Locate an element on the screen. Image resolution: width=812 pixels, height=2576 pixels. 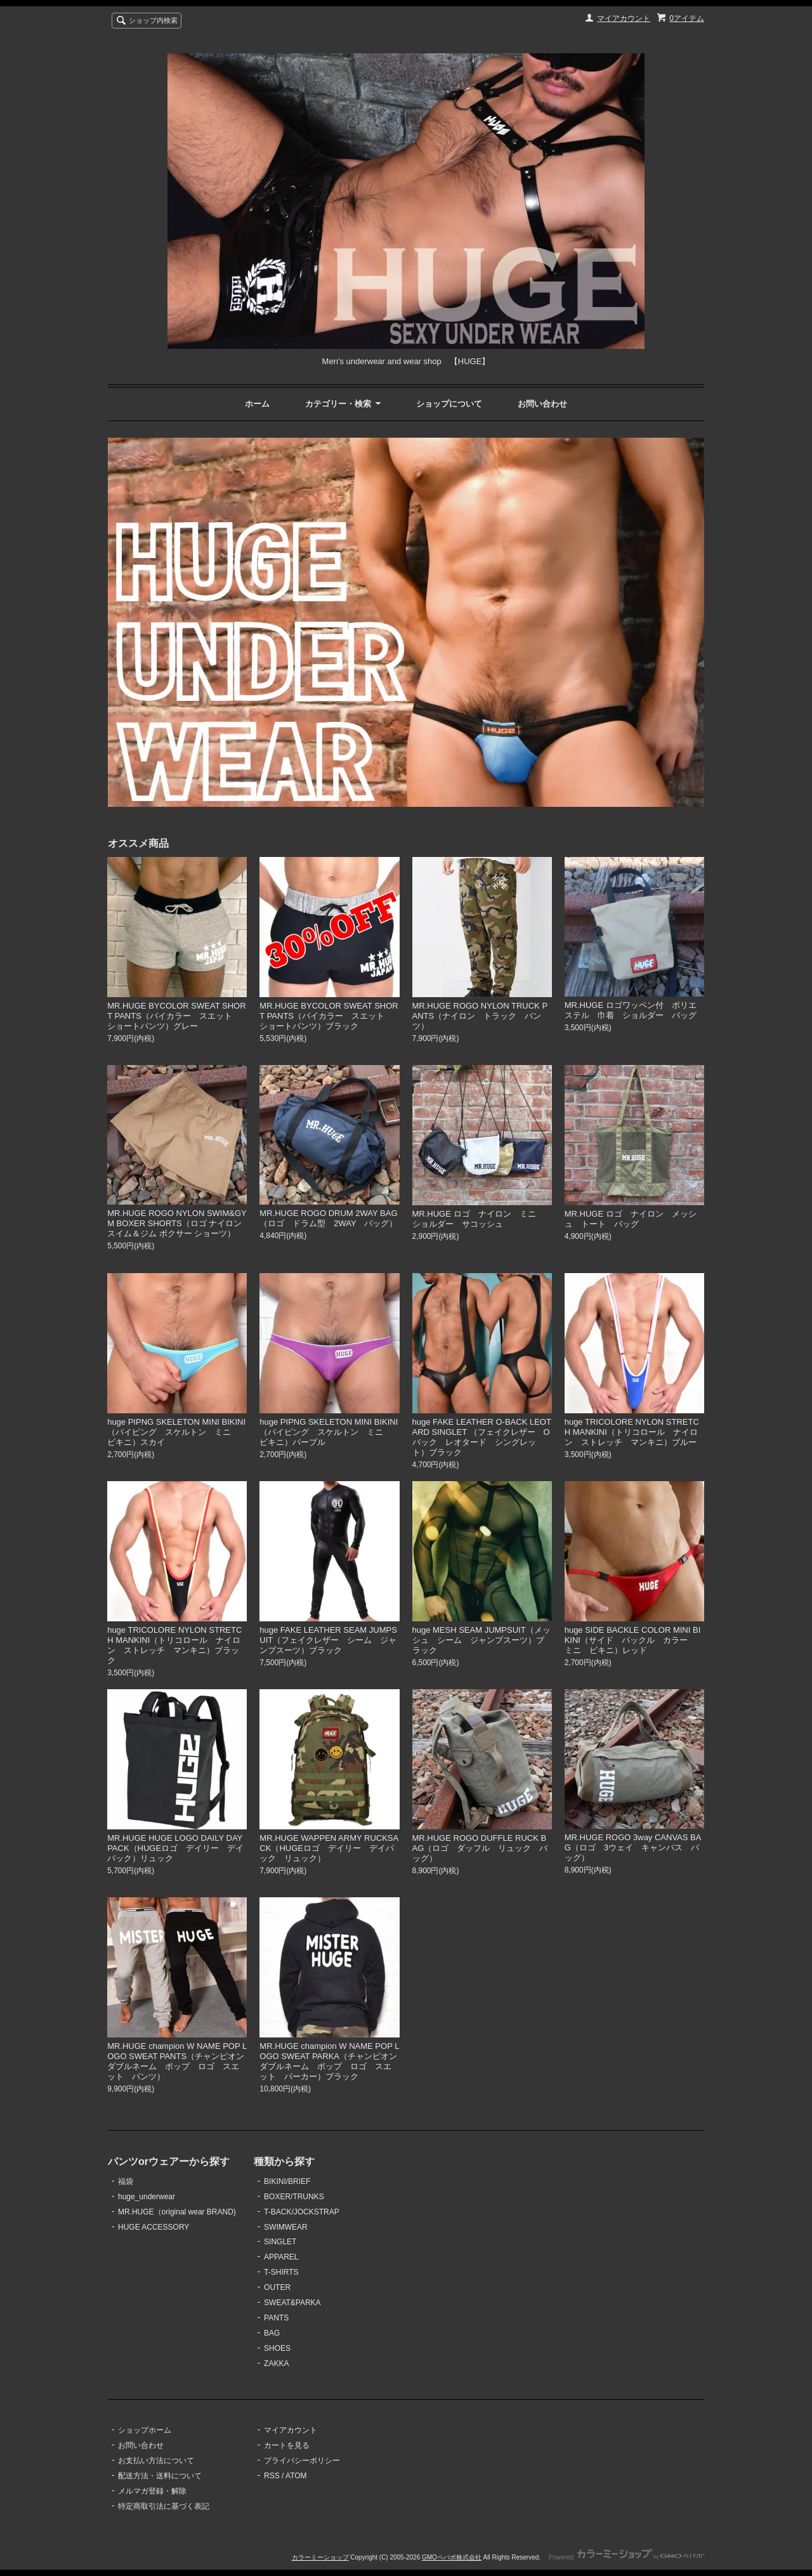
MR.HUGE HUGE LOGO DAILY DAYPACK（HUGEロゴ デイリー デイパック）リュック is located at coordinates (175, 1848).